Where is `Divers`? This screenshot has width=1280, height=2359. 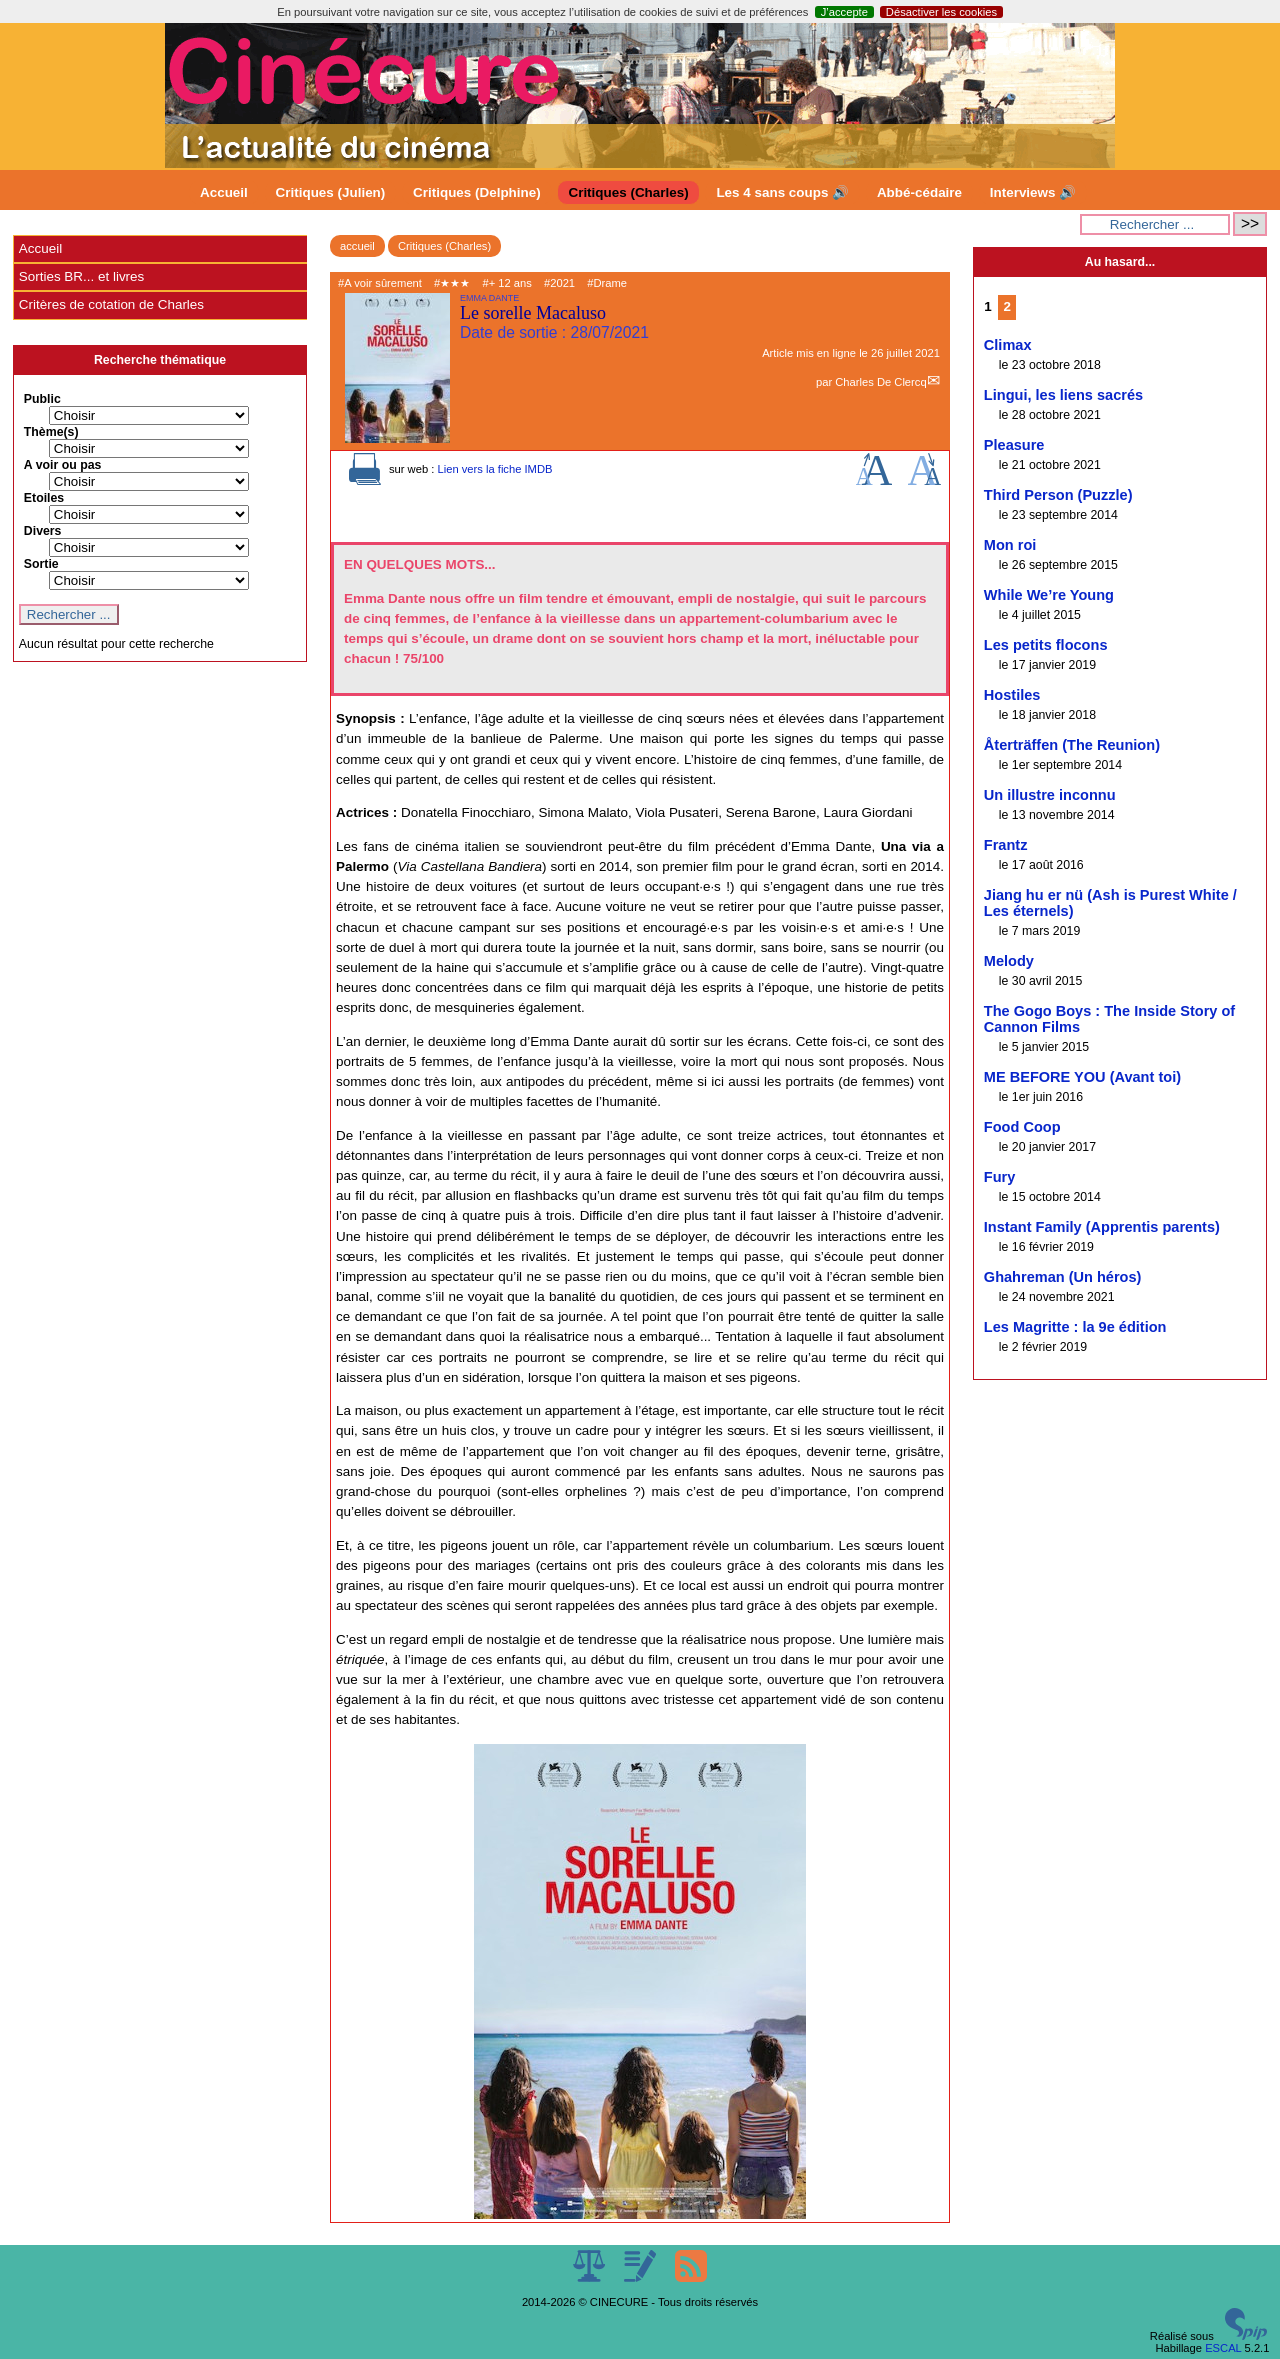 Divers is located at coordinates (43, 531).